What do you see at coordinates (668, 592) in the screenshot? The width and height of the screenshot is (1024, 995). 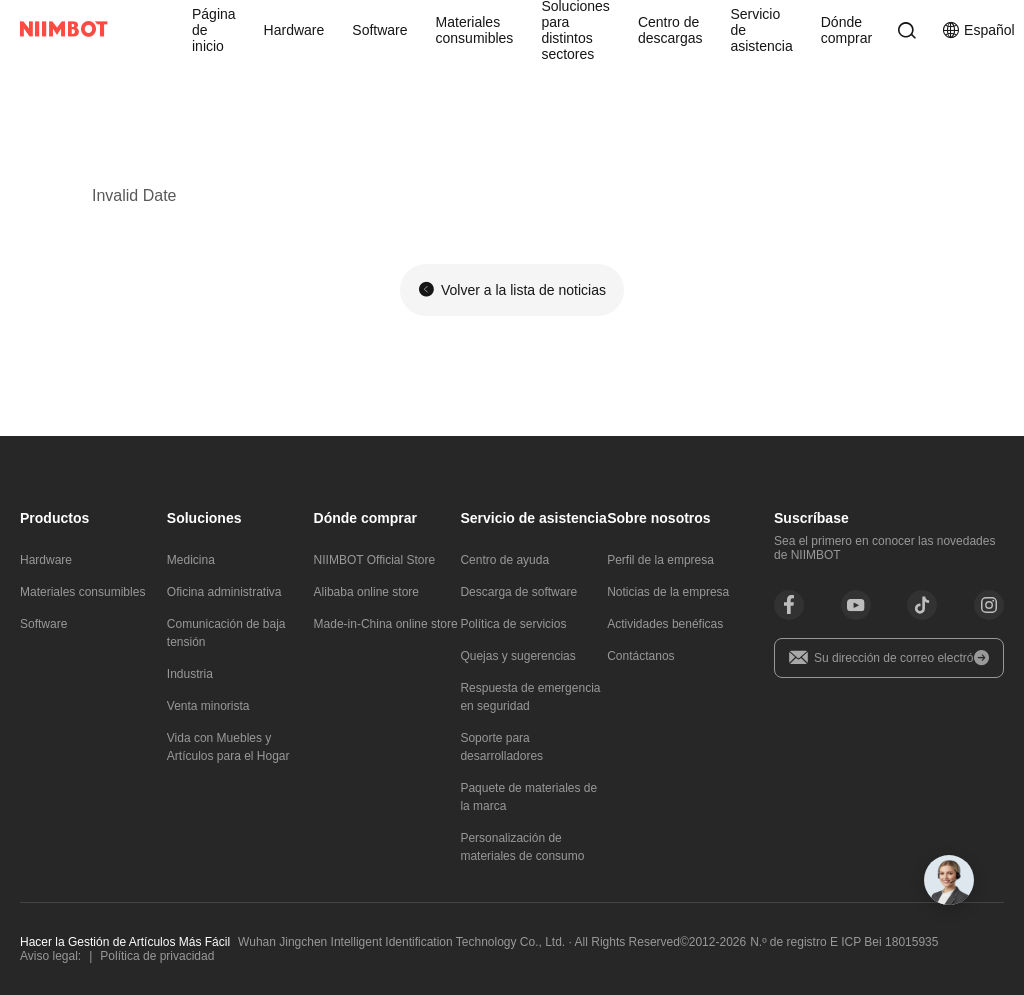 I see `Noticias de la empresa​` at bounding box center [668, 592].